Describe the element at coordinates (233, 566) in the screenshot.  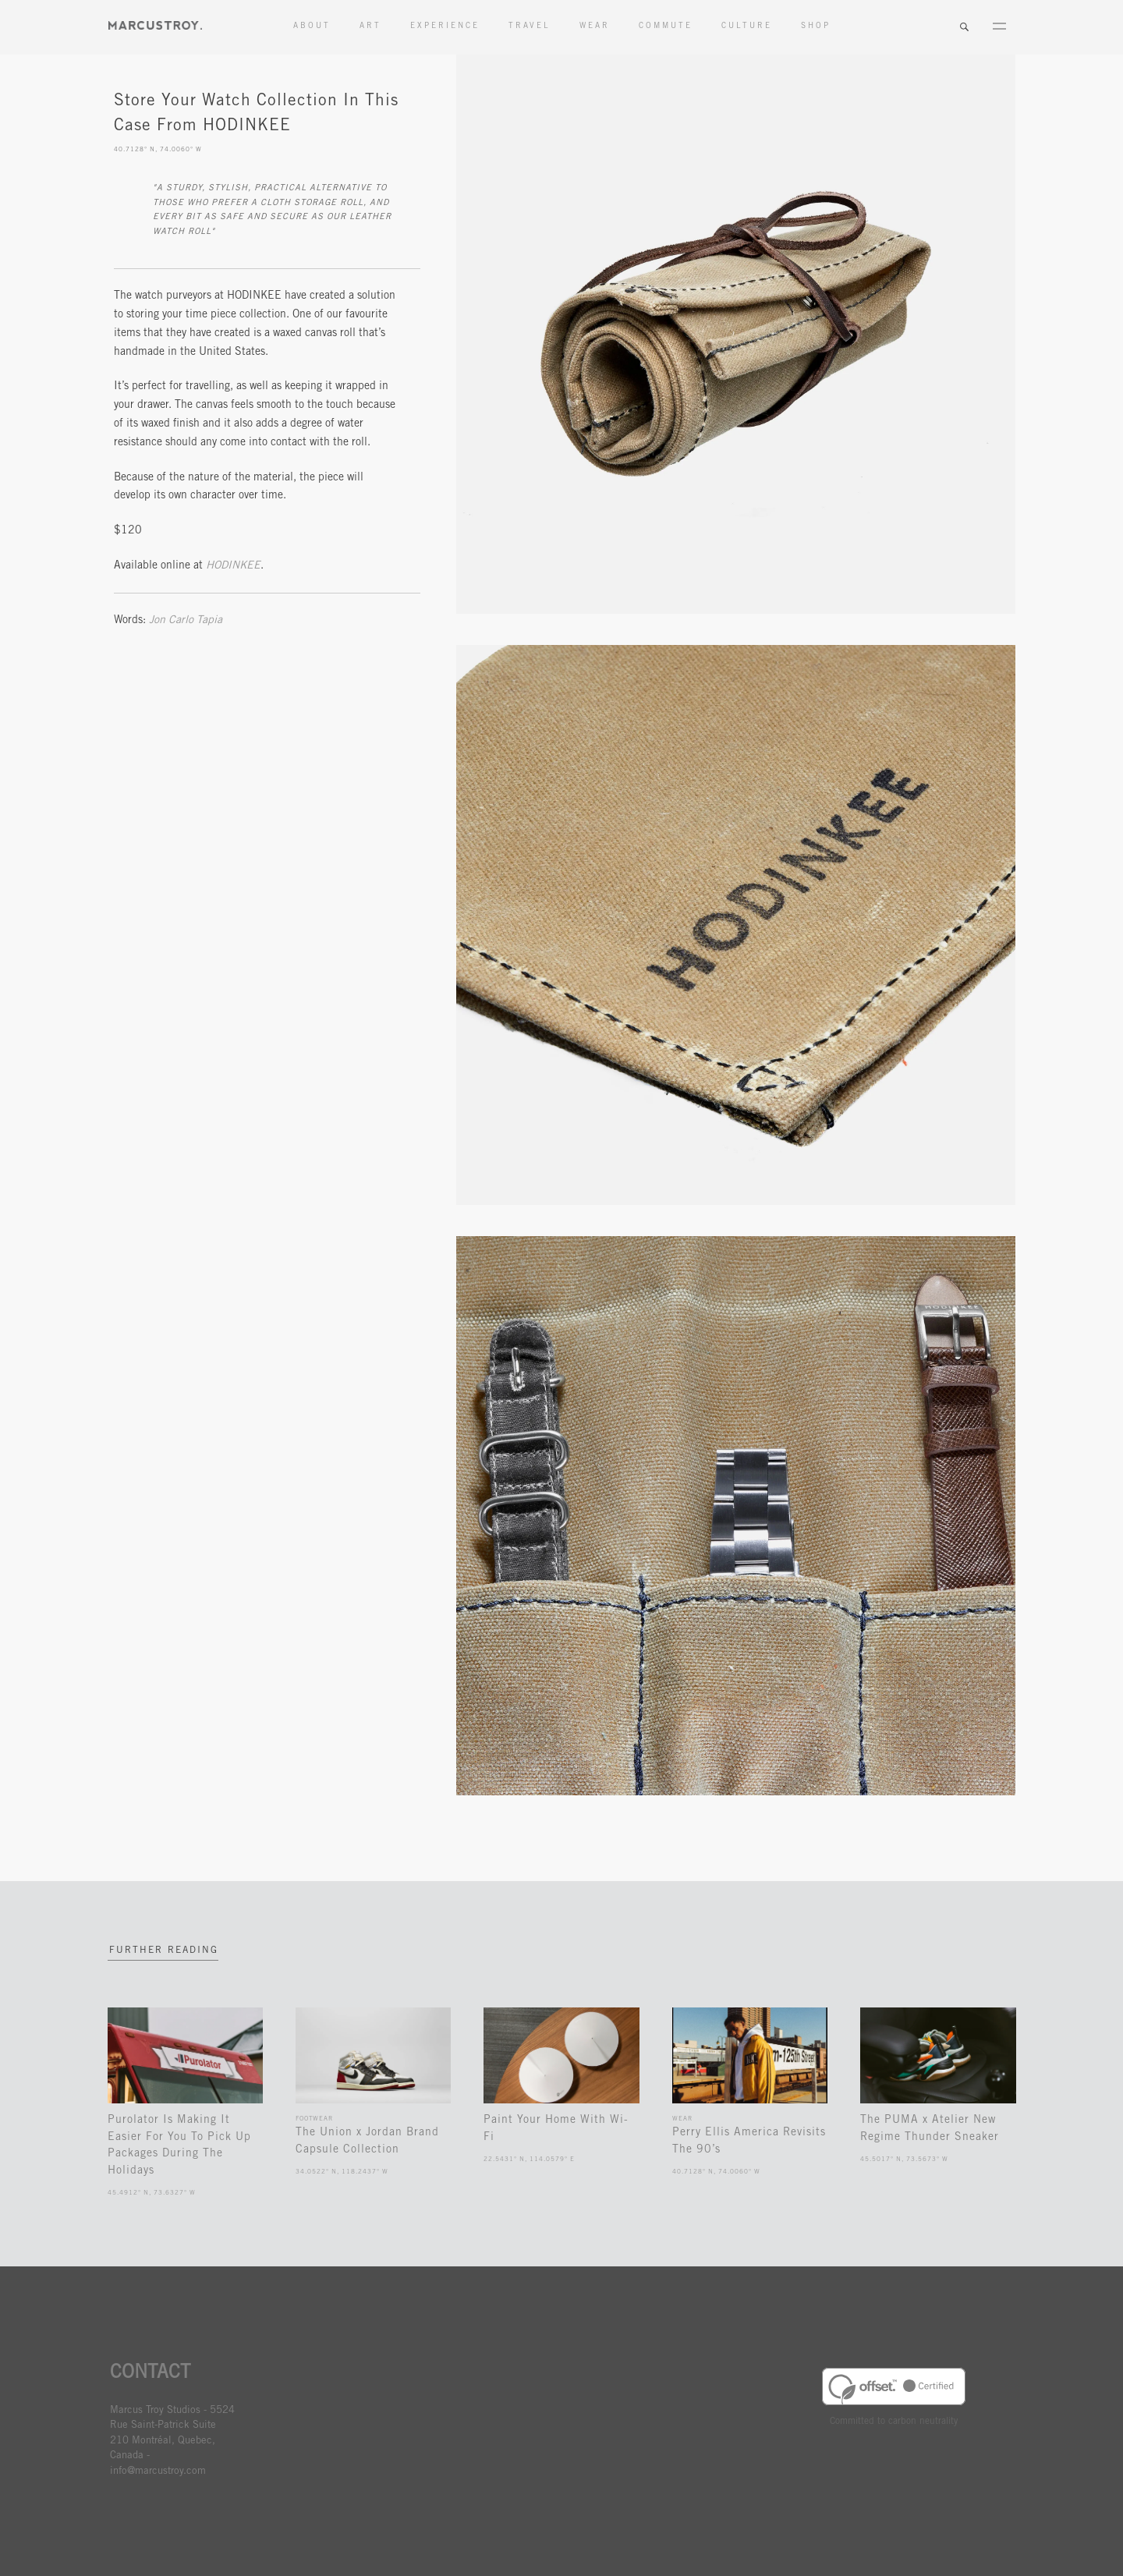
I see `HODINKEE` at that location.